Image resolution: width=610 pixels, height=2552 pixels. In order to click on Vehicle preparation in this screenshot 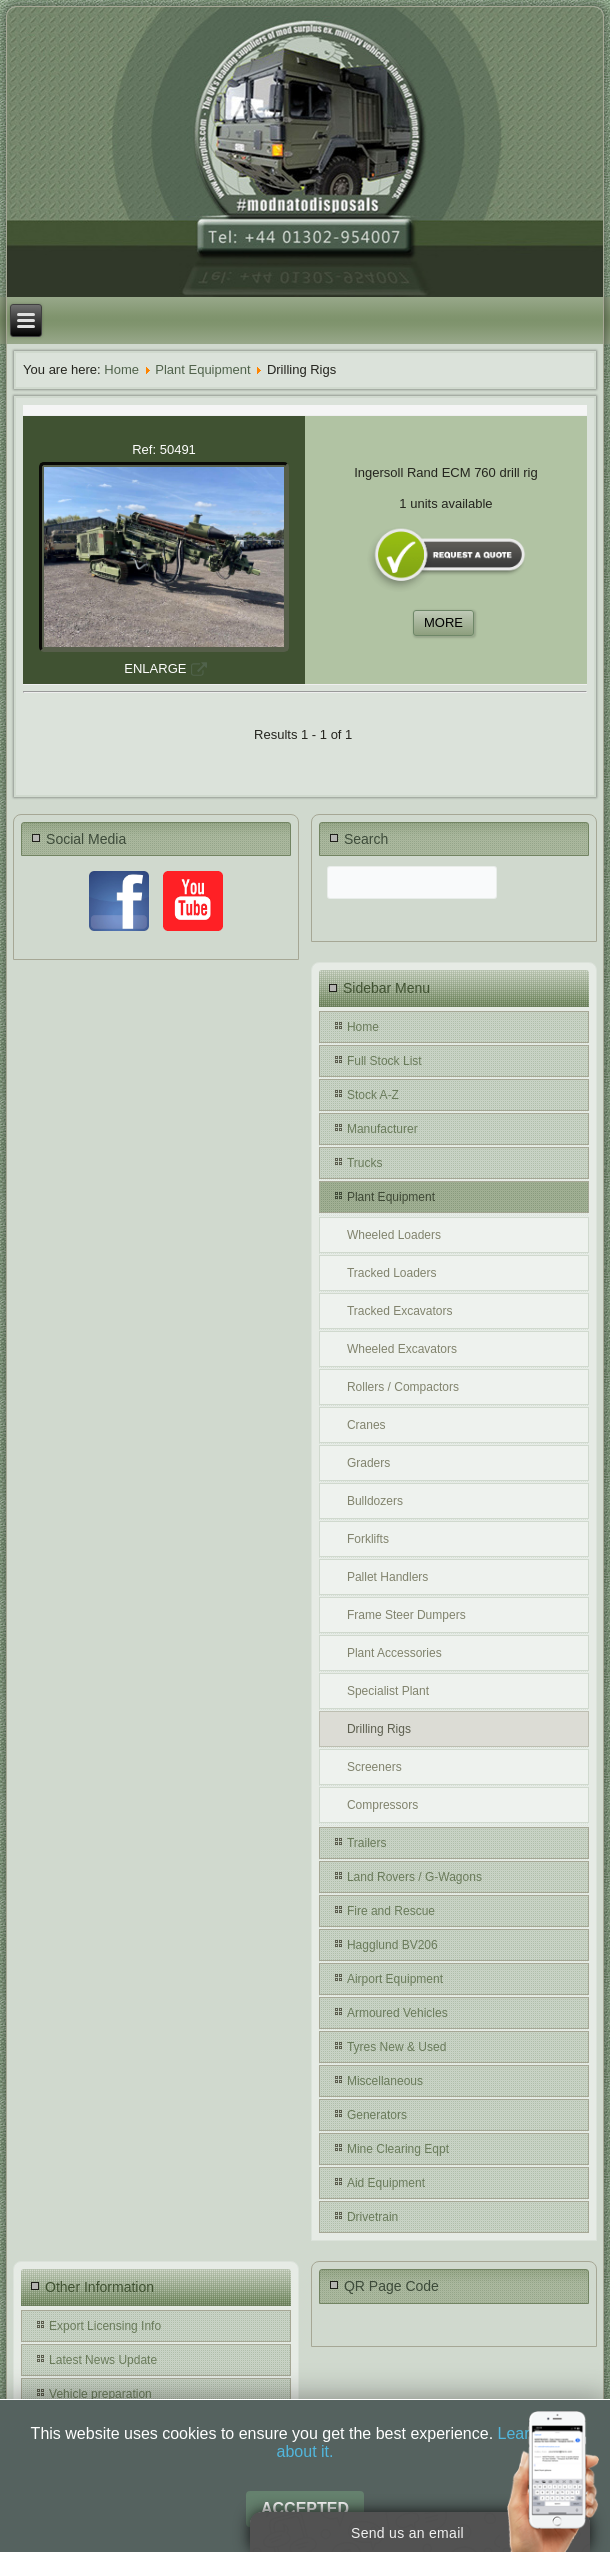, I will do `click(100, 2394)`.